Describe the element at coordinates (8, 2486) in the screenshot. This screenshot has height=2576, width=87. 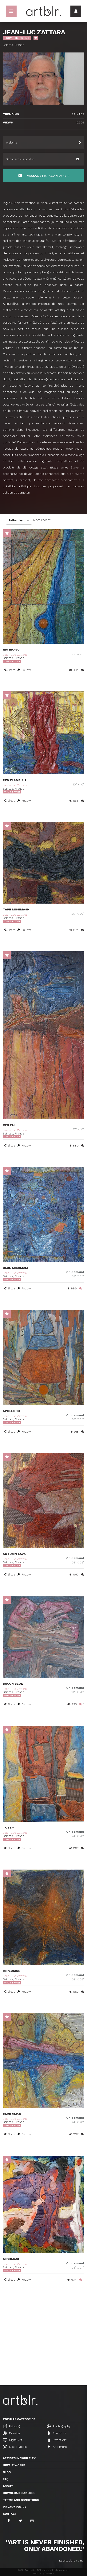
I see `About` at that location.